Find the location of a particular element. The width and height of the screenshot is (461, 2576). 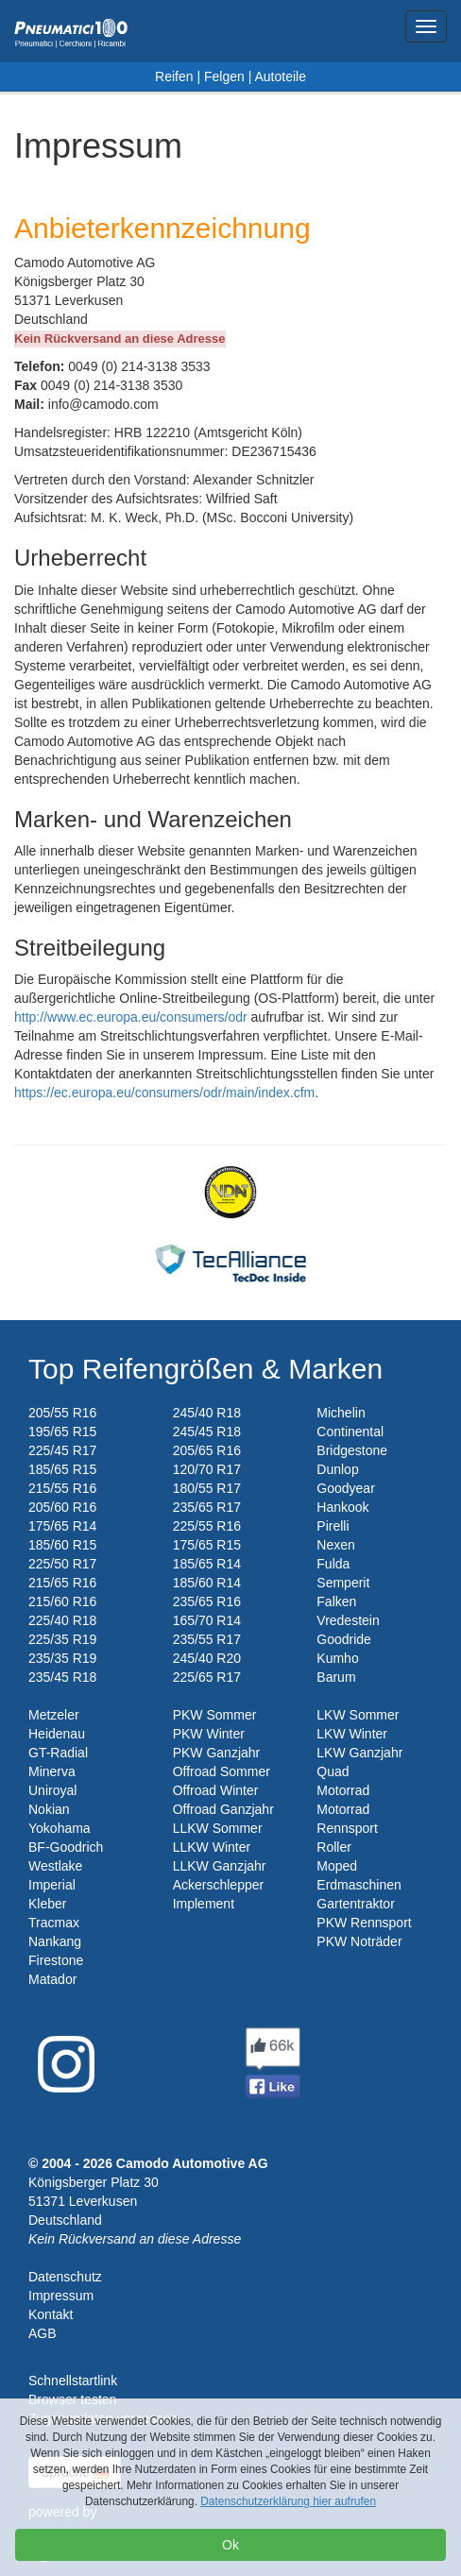

180/55 R17 is located at coordinates (207, 1488).